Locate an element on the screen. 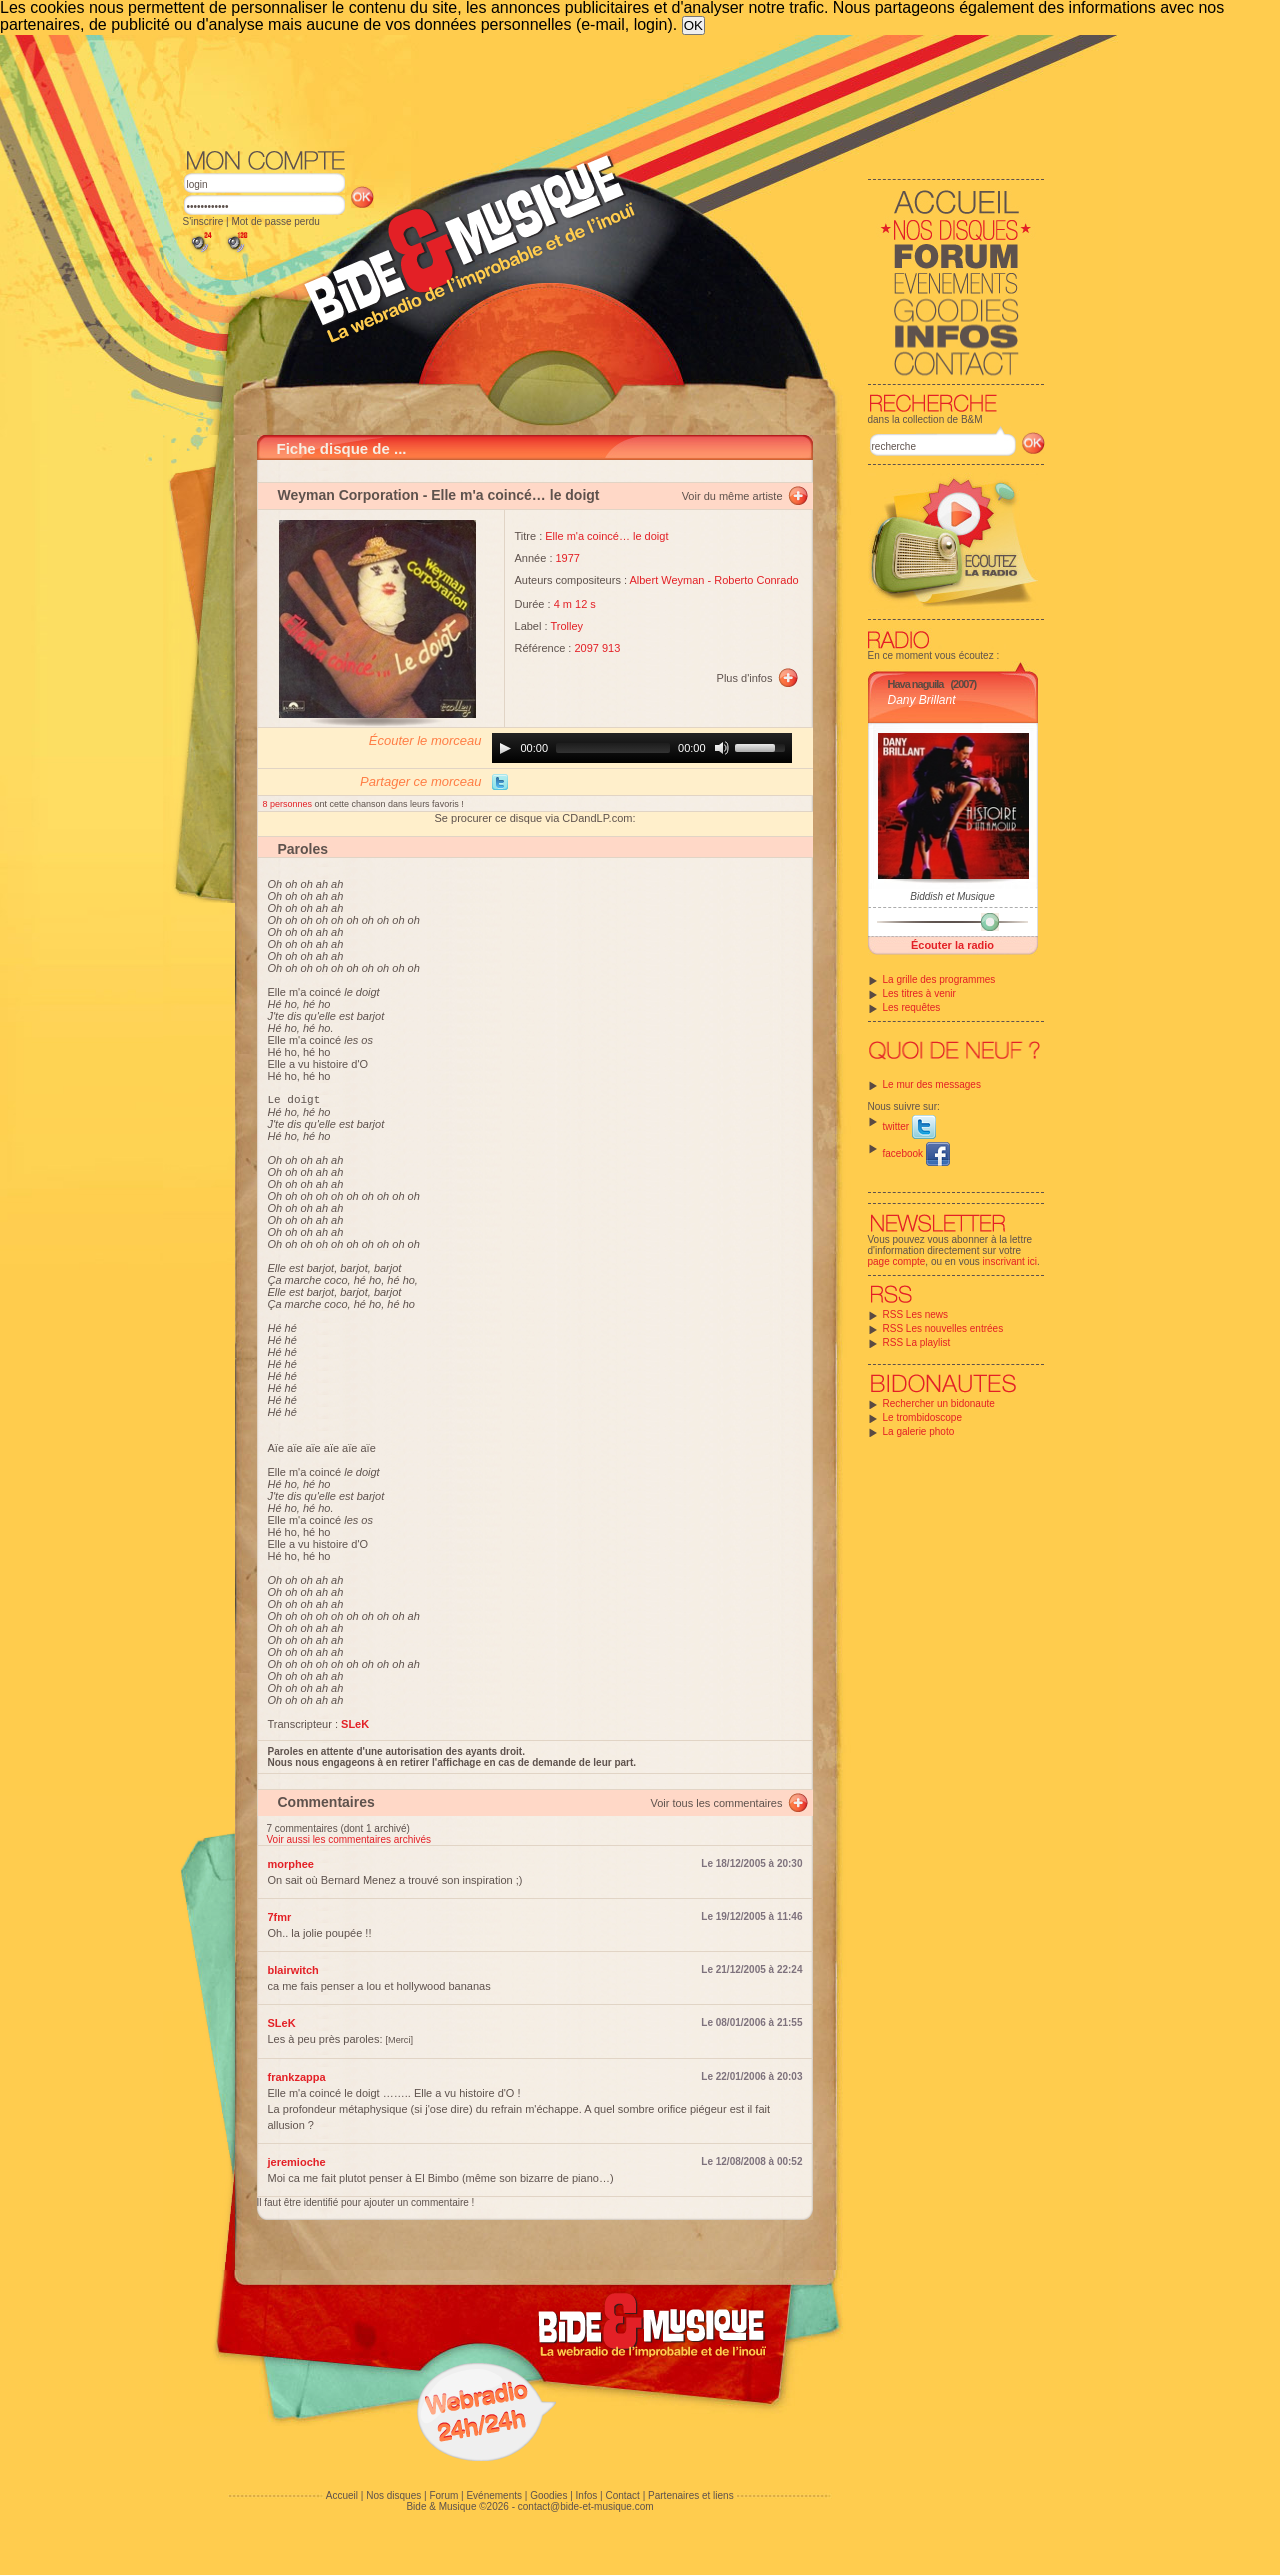 The height and width of the screenshot is (2575, 1280). Rechercher un bidonaute is located at coordinates (939, 1403).